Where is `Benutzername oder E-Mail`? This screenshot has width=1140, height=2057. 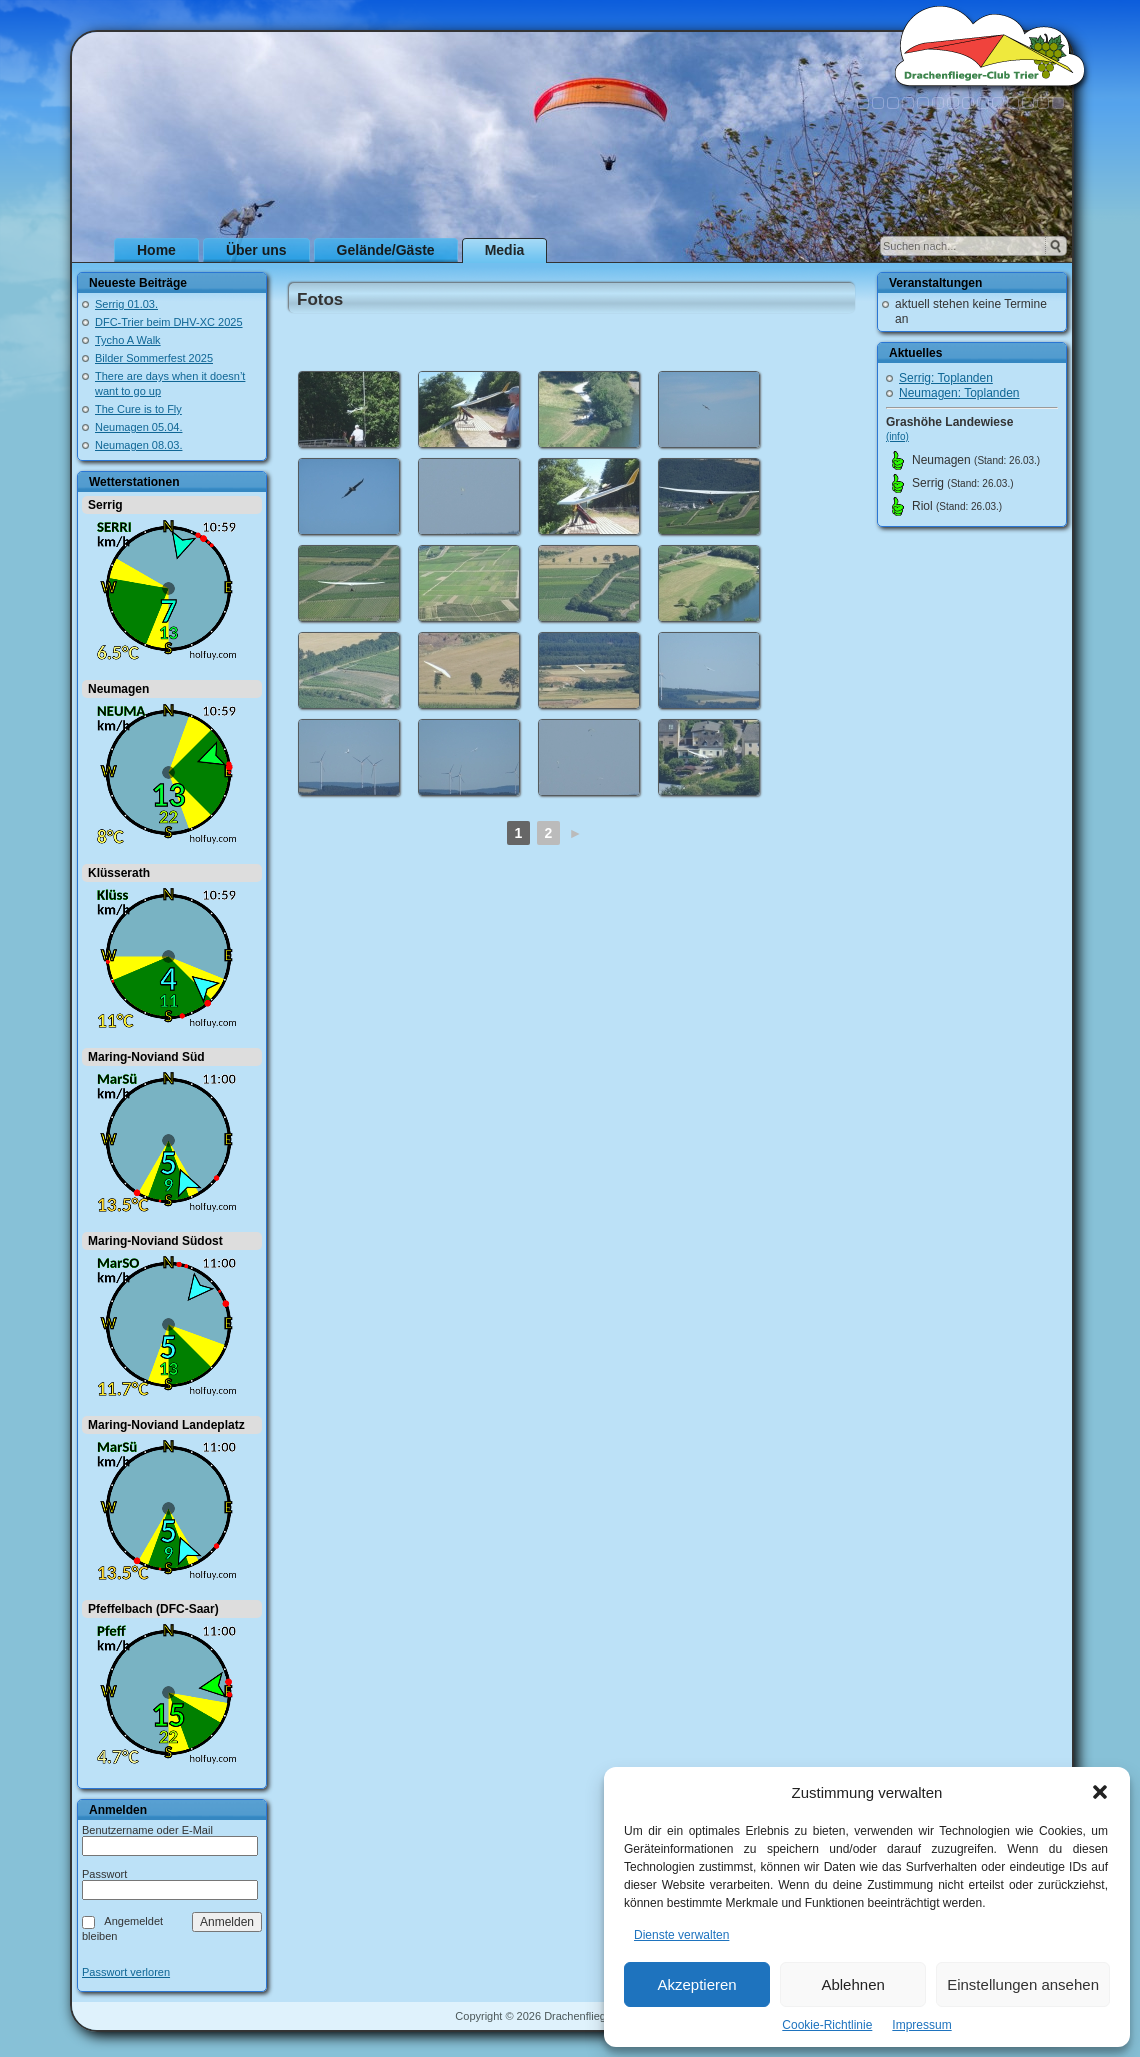 Benutzername oder E-Mail is located at coordinates (147, 1830).